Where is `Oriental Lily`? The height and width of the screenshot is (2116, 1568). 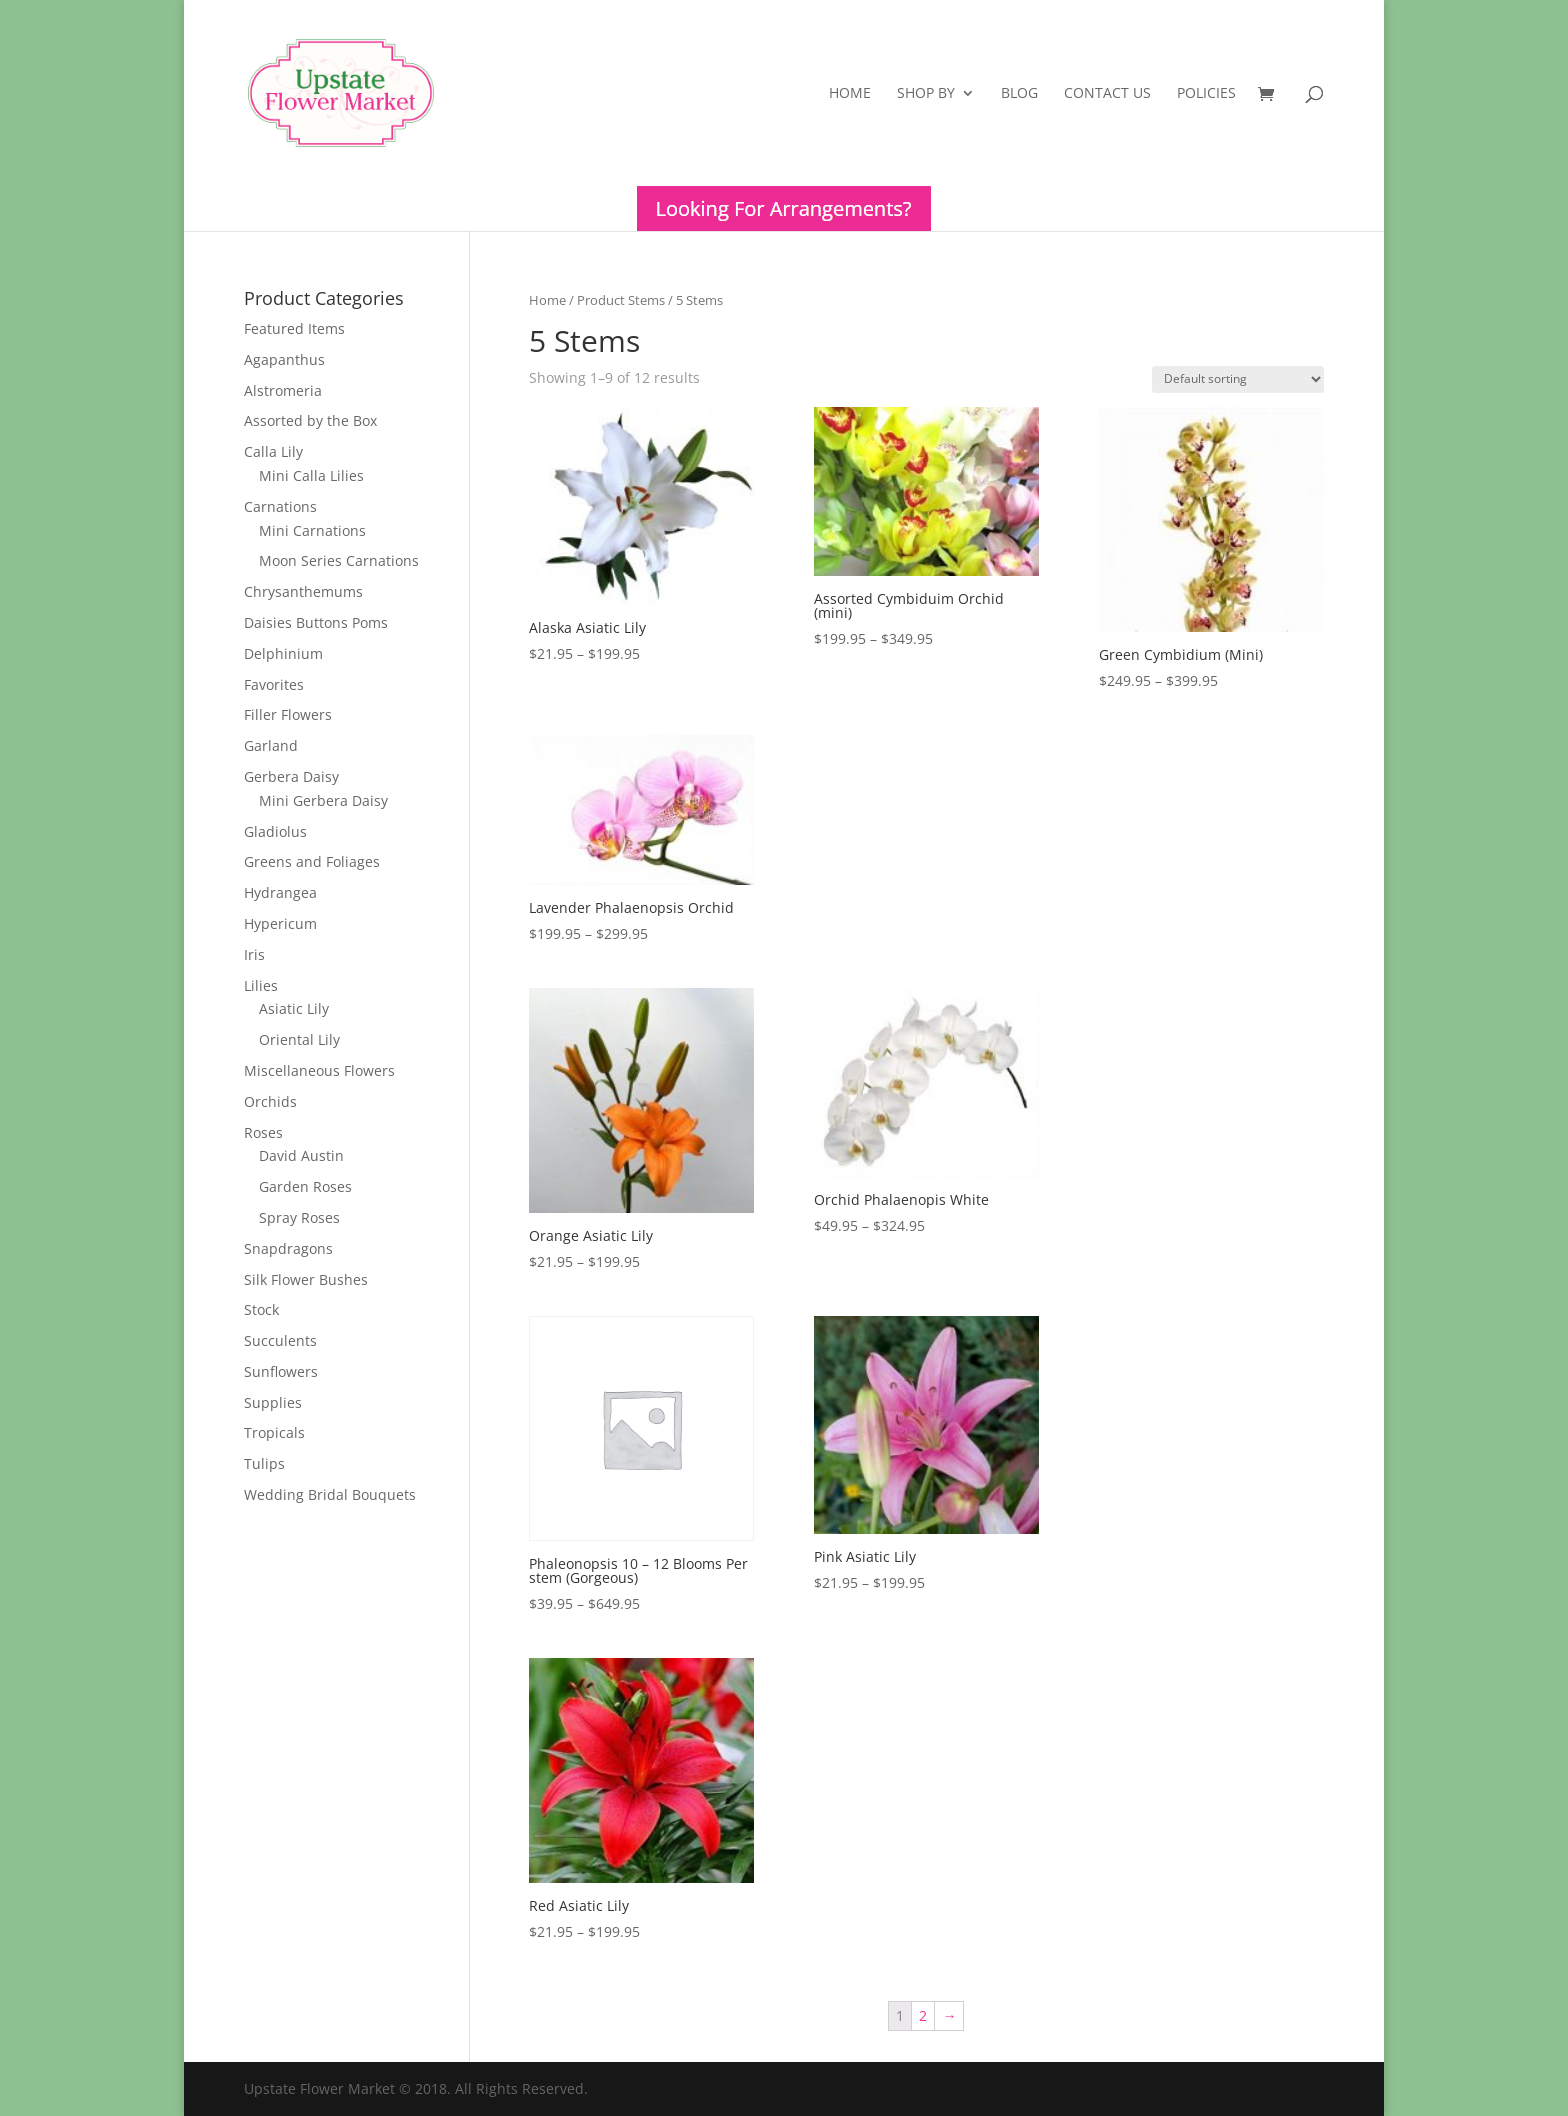 Oriental Lily is located at coordinates (299, 1039).